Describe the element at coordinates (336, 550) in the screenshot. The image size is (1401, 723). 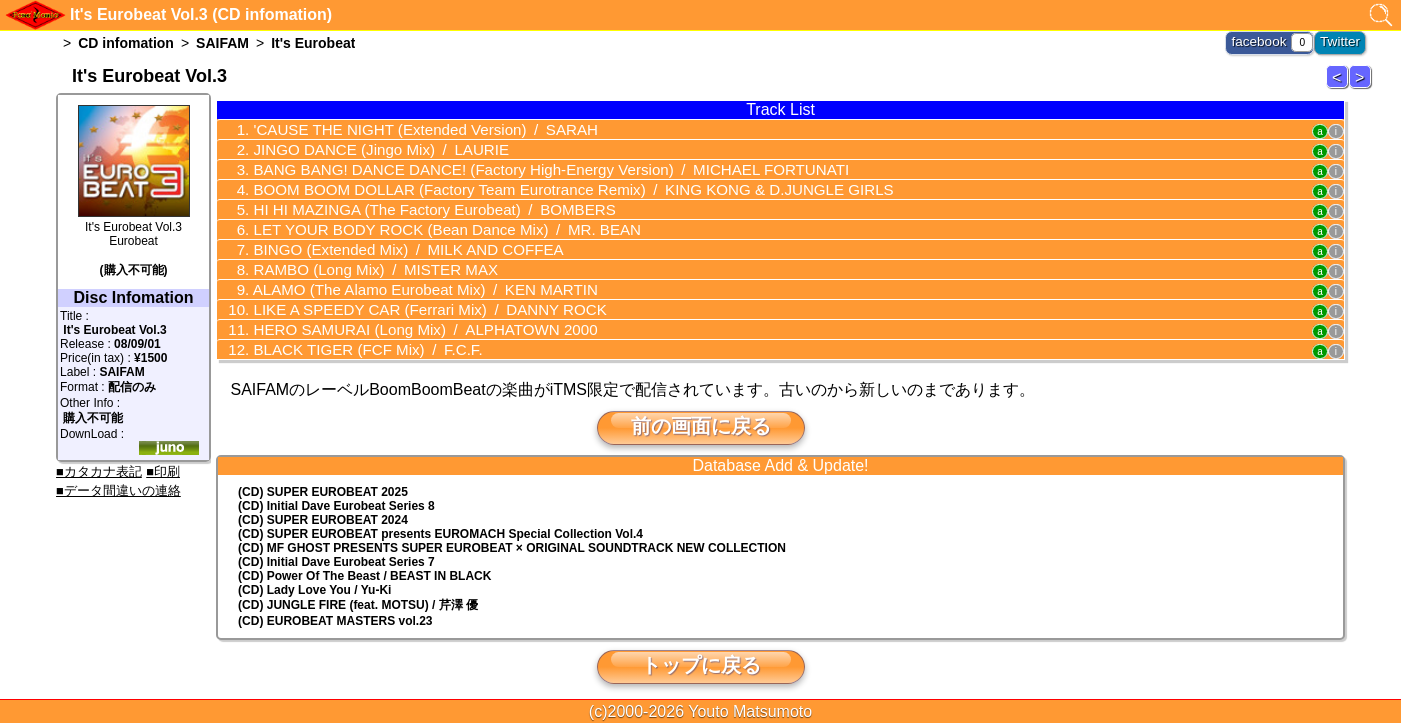
I see `(CD) Initial Dave Eurobeat Series 7` at that location.